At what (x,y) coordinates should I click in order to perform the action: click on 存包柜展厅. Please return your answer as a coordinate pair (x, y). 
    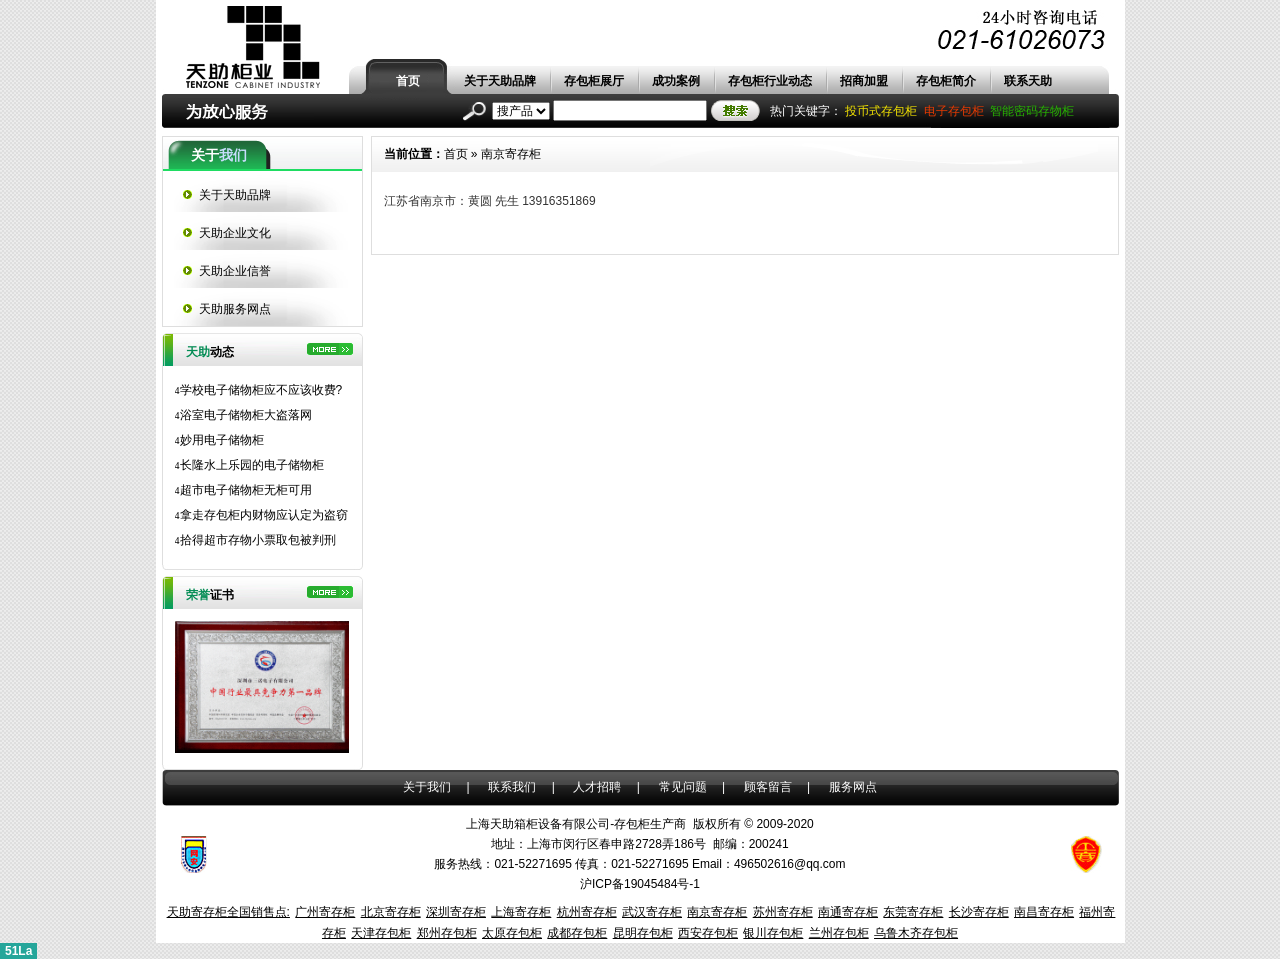
    Looking at the image, I should click on (594, 81).